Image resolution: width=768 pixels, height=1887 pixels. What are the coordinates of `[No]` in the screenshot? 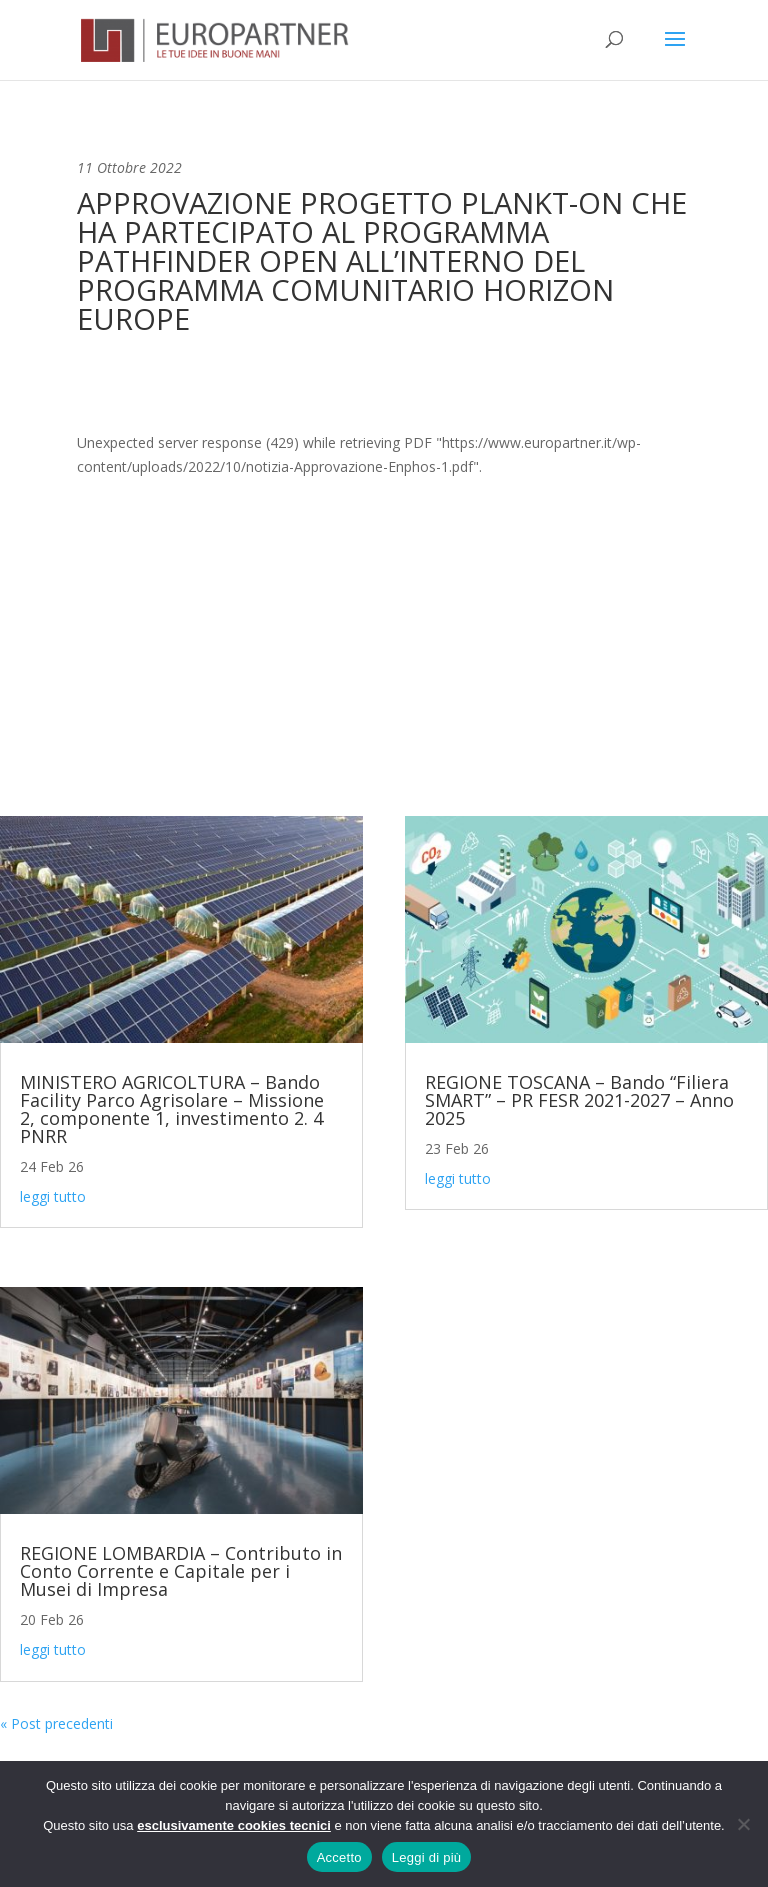 It's located at (743, 1824).